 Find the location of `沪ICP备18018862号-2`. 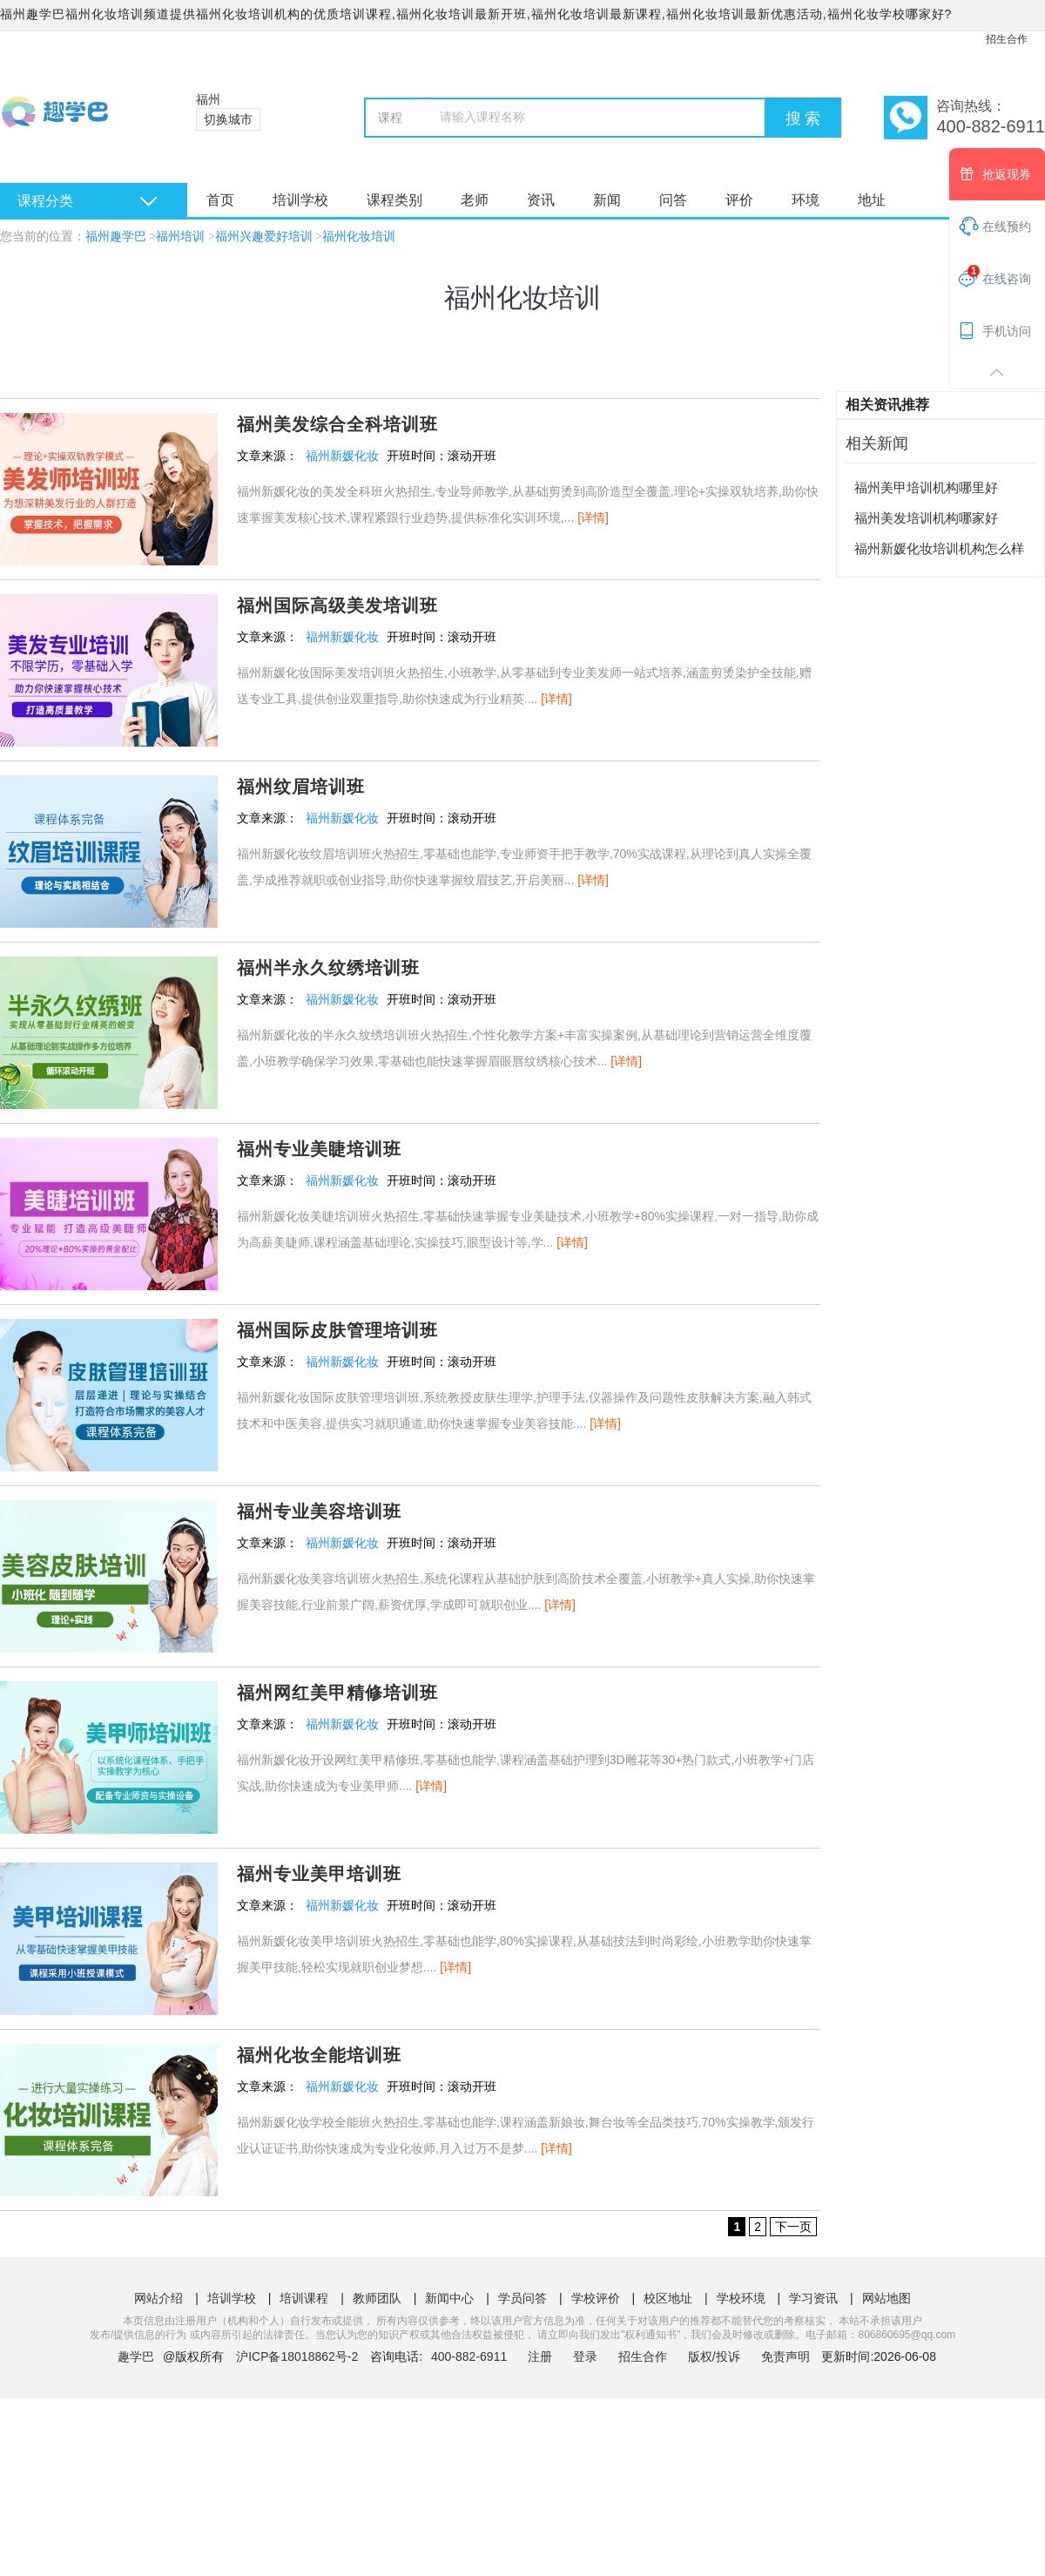

沪ICP备18018862号-2 is located at coordinates (297, 2356).